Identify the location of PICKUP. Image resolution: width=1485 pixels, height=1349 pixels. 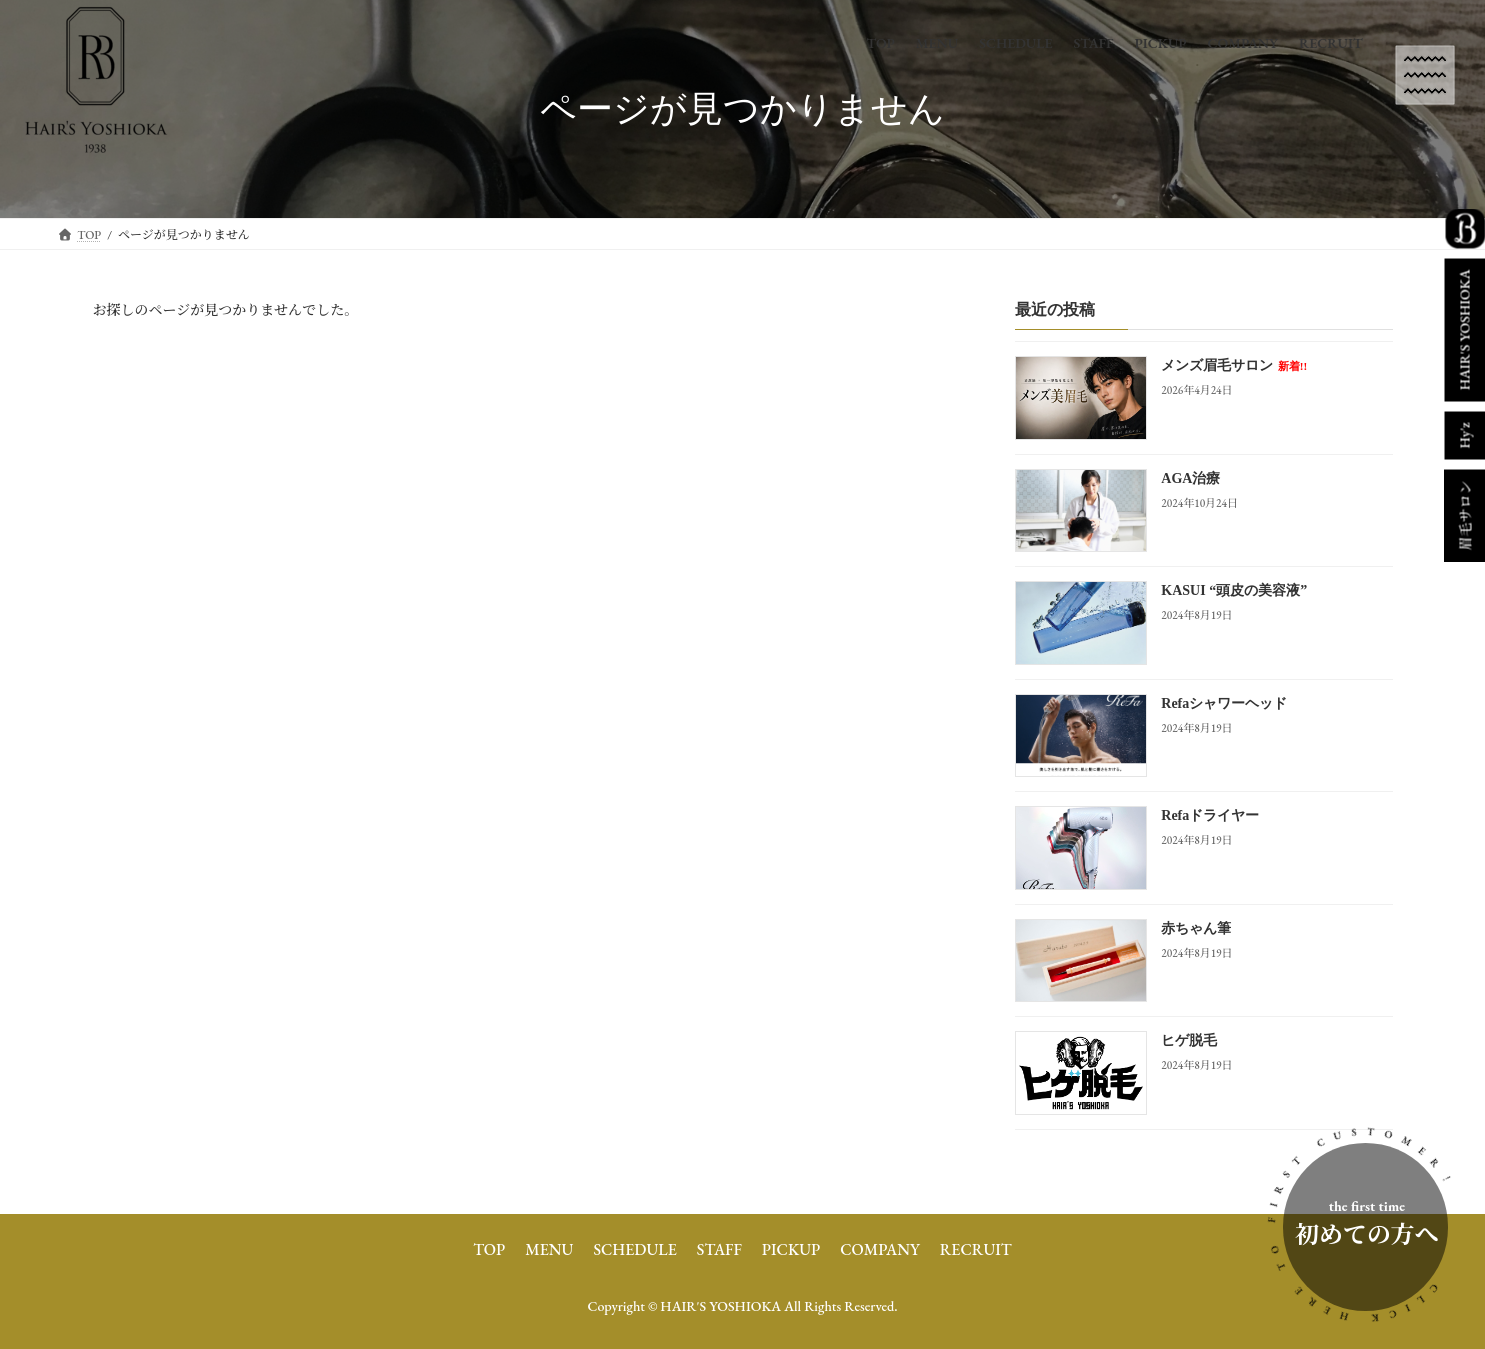
(791, 1249).